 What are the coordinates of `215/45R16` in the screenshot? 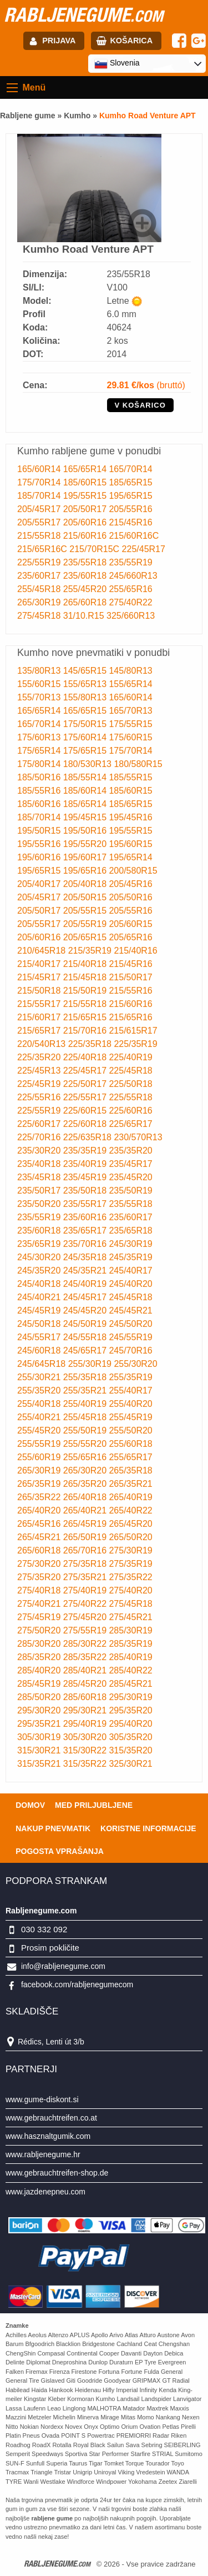 It's located at (130, 522).